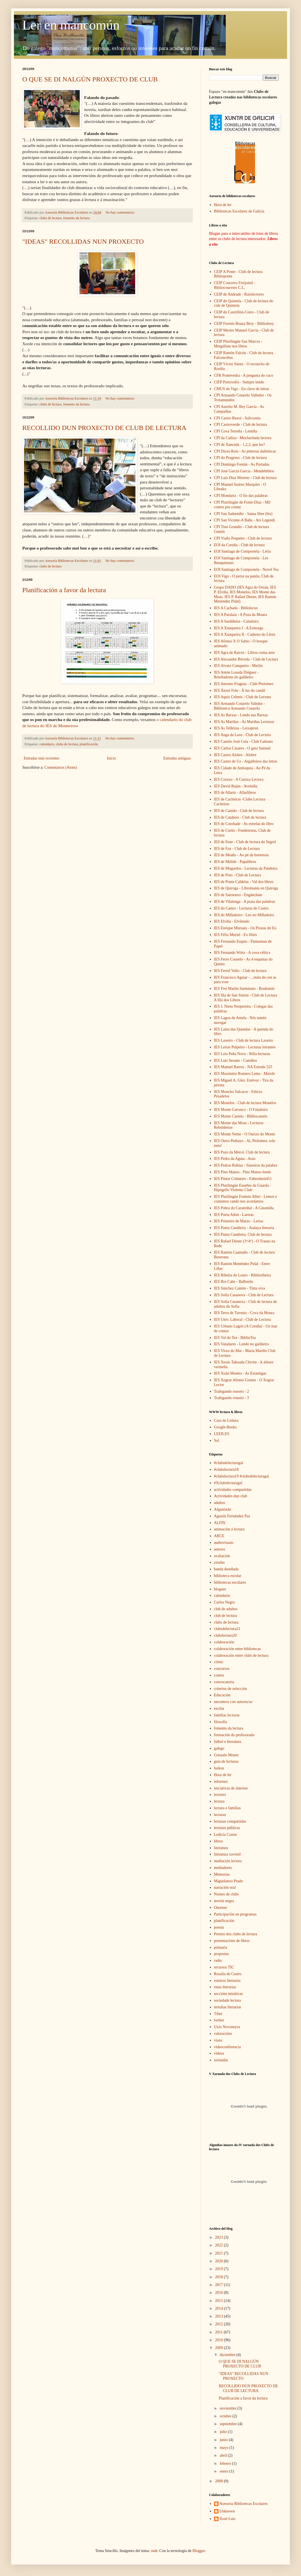  Describe the element at coordinates (239, 706) in the screenshot. I see `IES Armando Cotarelo Valedor - Biblioteca Armando Cotarelo` at that location.